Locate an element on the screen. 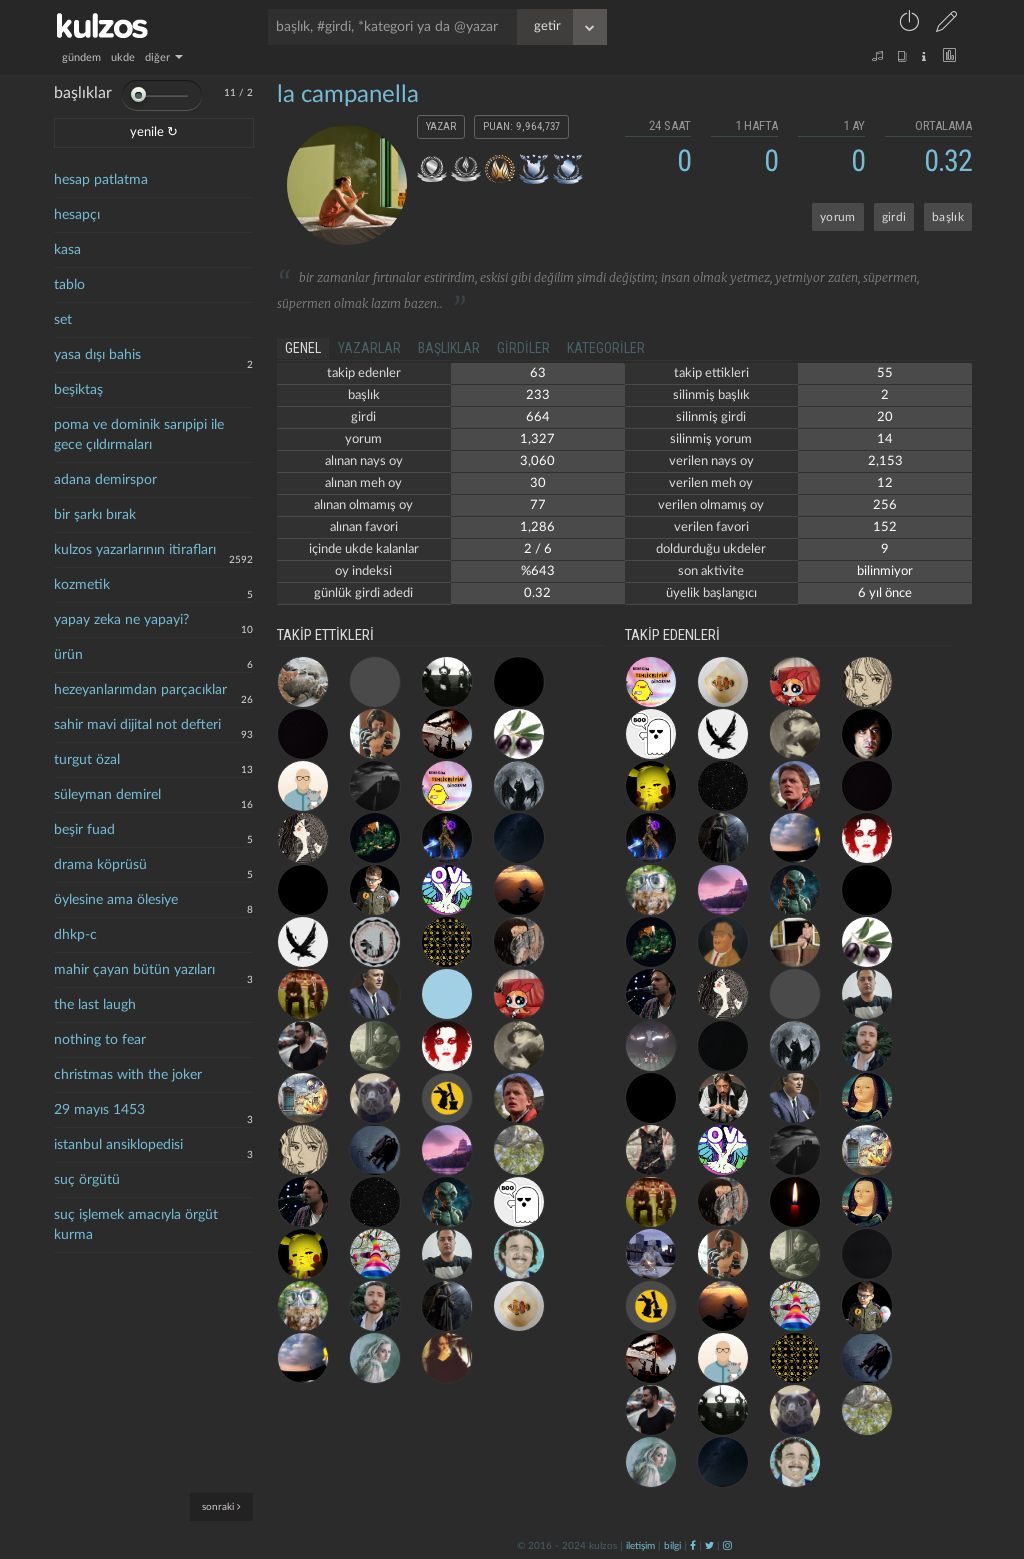 This screenshot has width=1024, height=1559. beşir fuad is located at coordinates (84, 830).